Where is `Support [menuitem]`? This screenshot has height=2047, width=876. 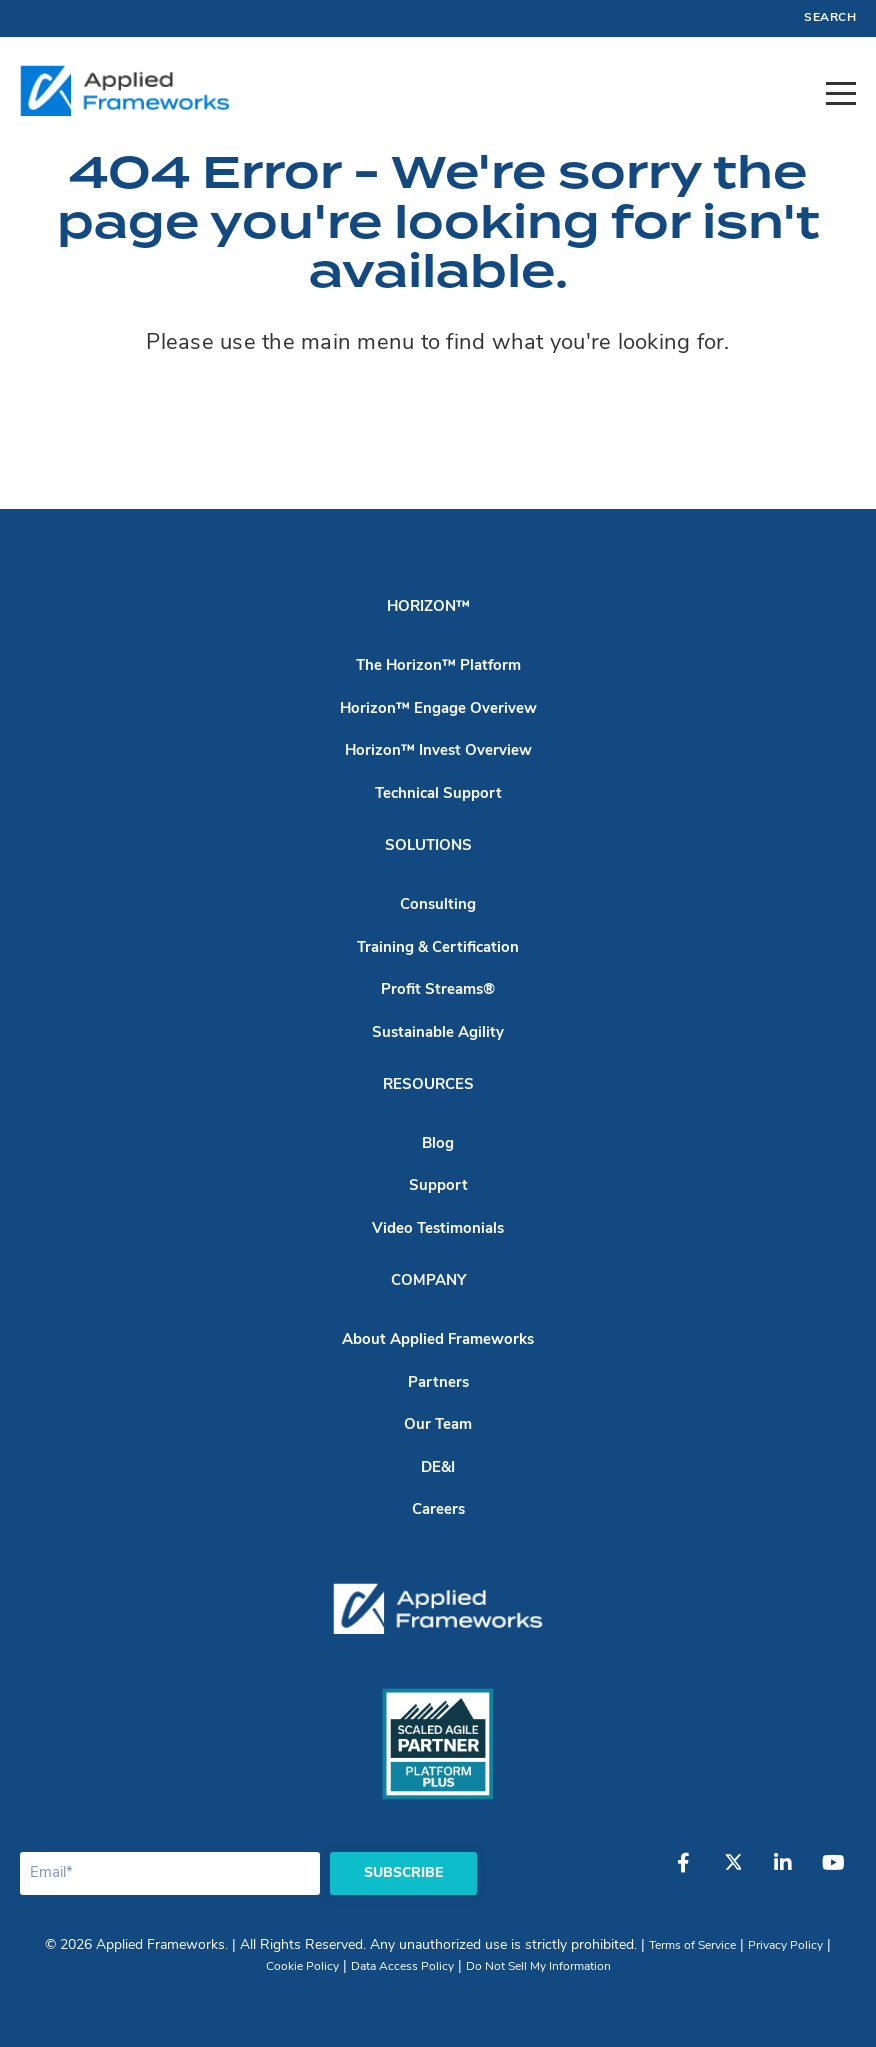 Support [menuitem] is located at coordinates (438, 1186).